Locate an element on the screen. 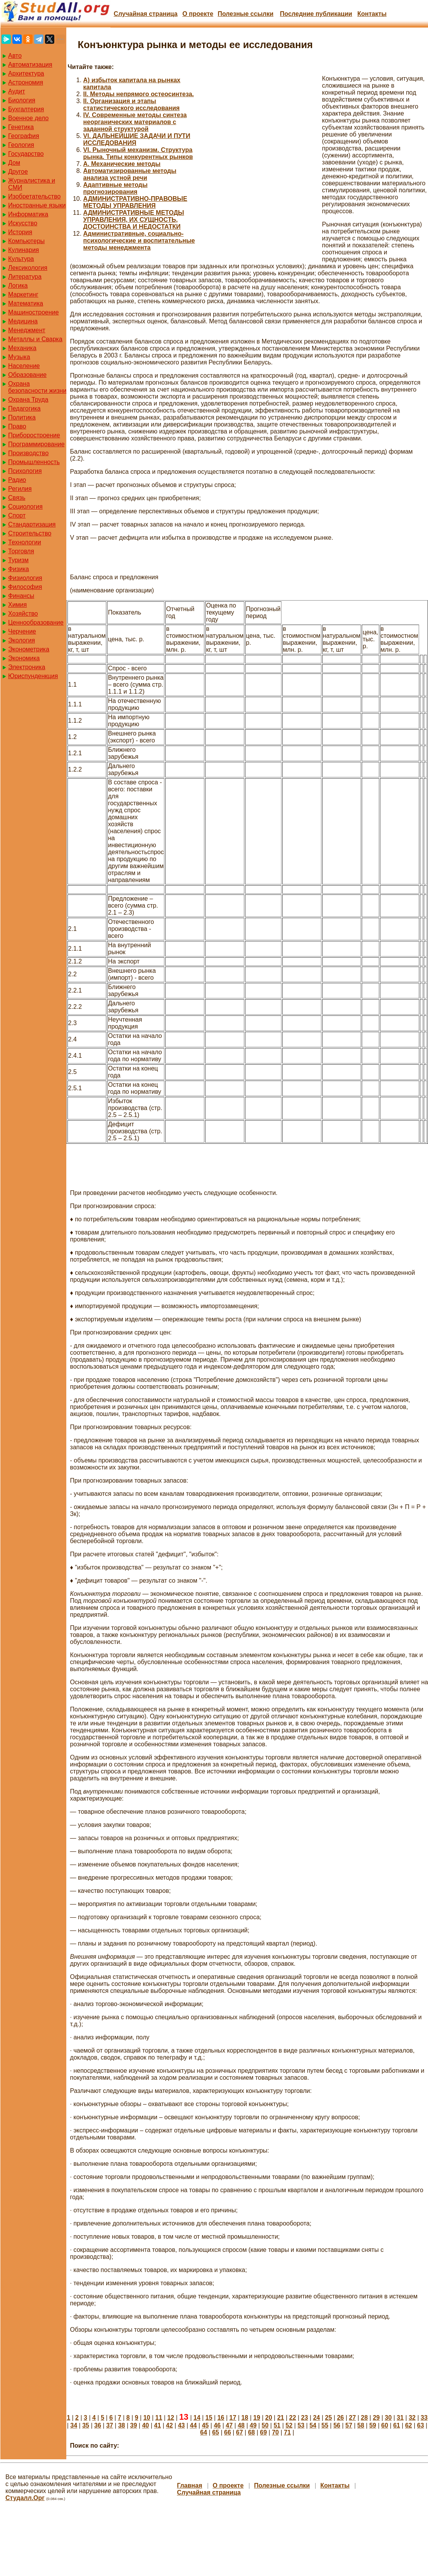 Image resolution: width=428 pixels, height=2576 pixels. Эконометрика is located at coordinates (28, 649).